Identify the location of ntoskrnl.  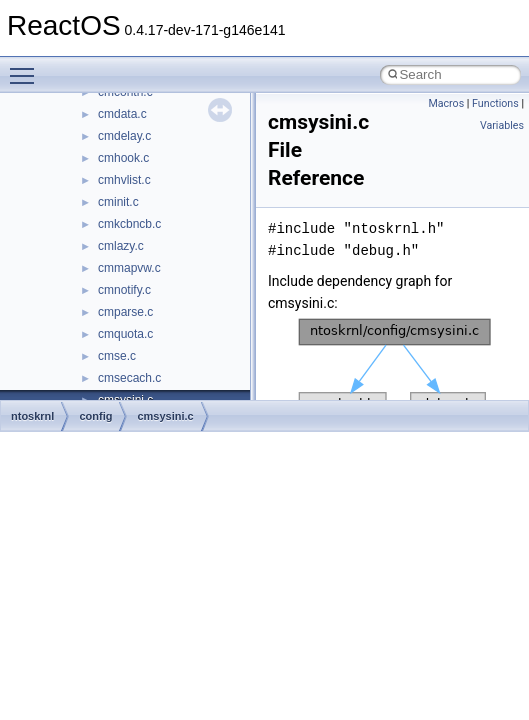
(32, 416).